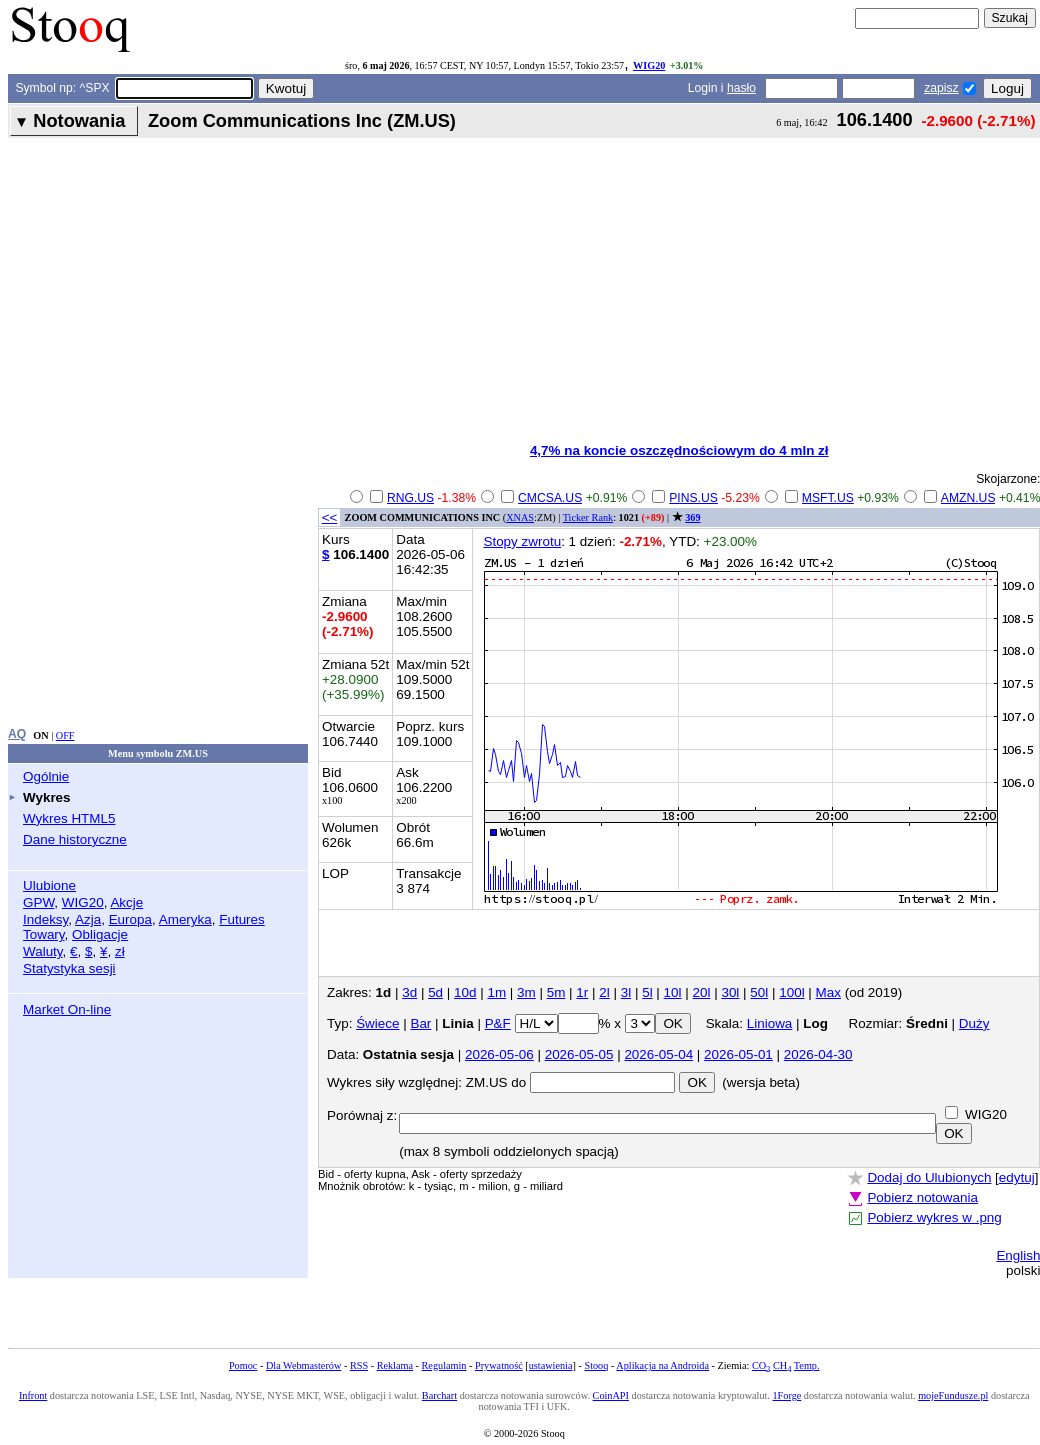  I want to click on Bar, so click(420, 1023).